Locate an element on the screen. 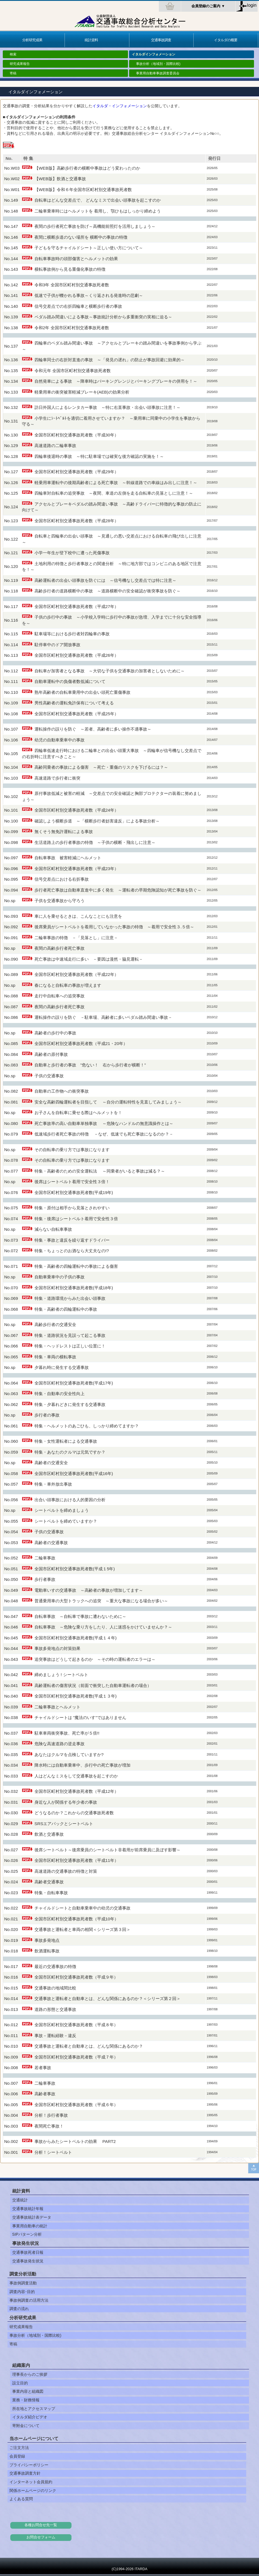  事故多発地点の対策効果 is located at coordinates (57, 1648).